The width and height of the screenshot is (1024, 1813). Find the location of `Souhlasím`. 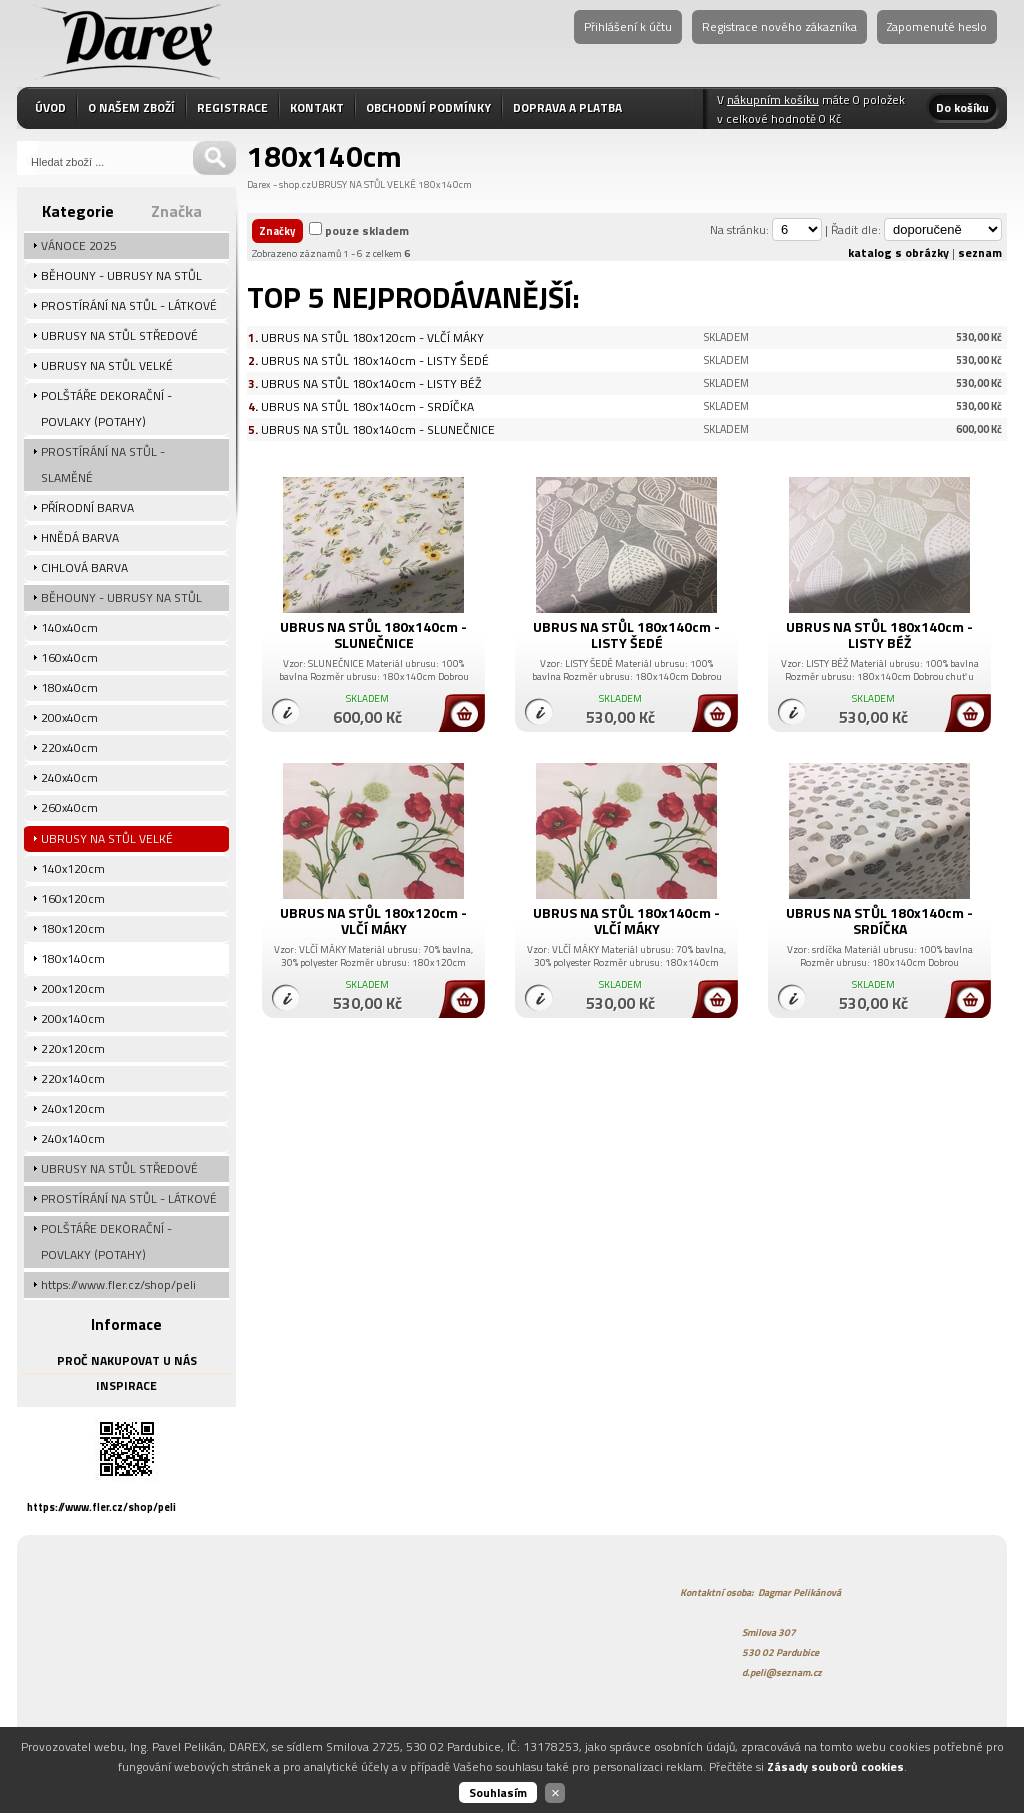

Souhlasím is located at coordinates (498, 1792).